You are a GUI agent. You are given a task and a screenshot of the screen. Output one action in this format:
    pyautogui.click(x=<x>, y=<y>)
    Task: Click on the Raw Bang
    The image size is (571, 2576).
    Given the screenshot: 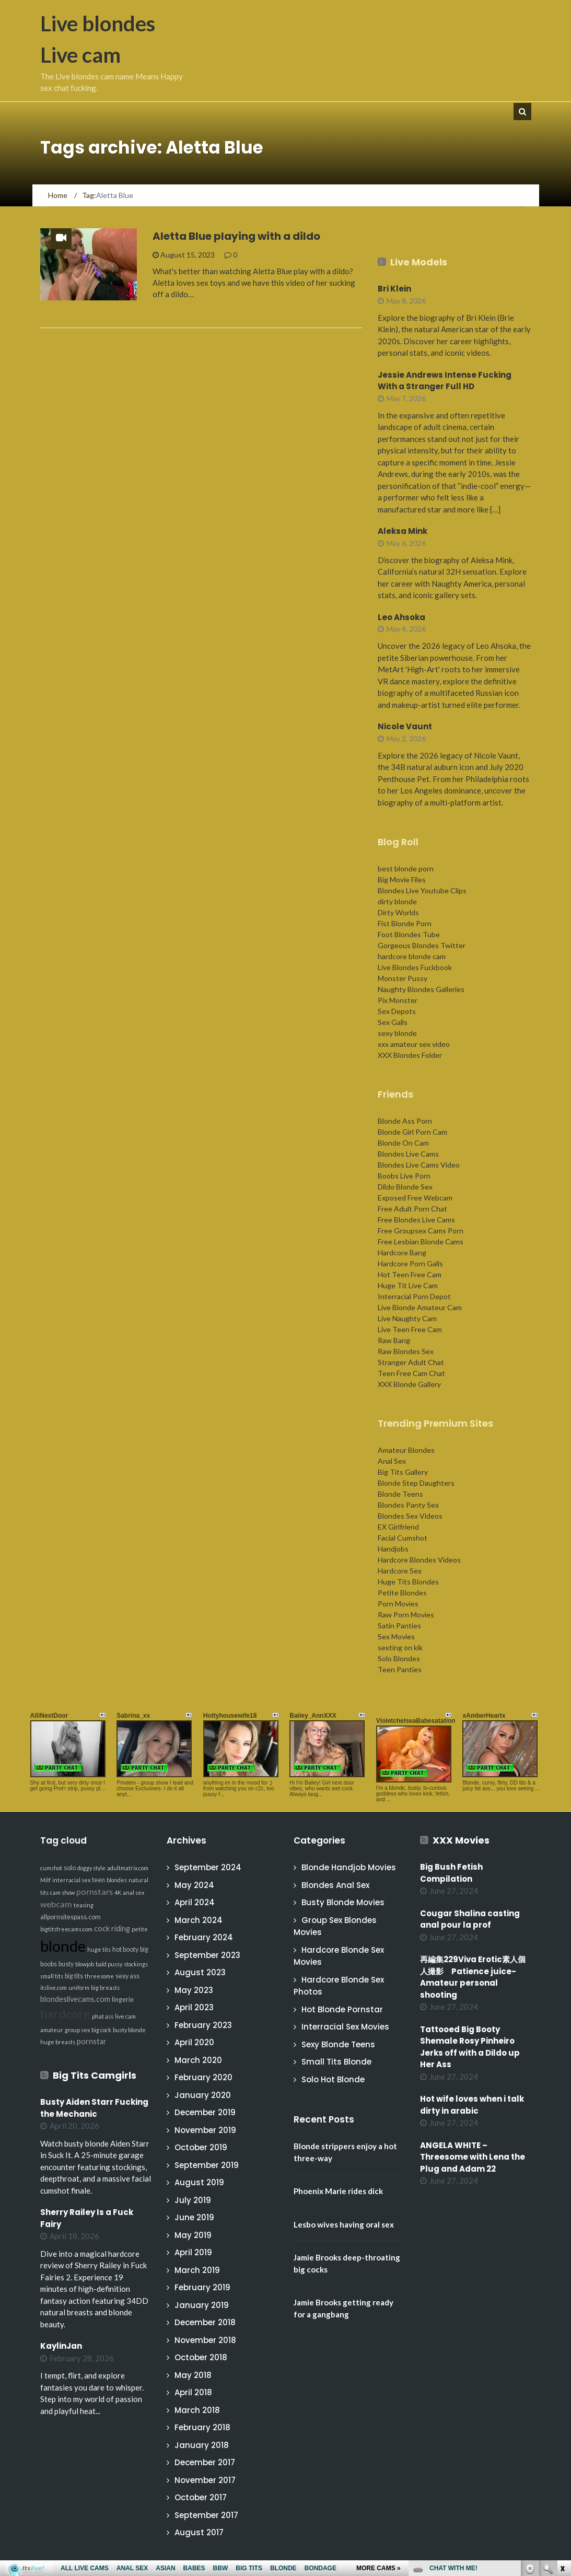 What is the action you would take?
    pyautogui.click(x=394, y=1340)
    